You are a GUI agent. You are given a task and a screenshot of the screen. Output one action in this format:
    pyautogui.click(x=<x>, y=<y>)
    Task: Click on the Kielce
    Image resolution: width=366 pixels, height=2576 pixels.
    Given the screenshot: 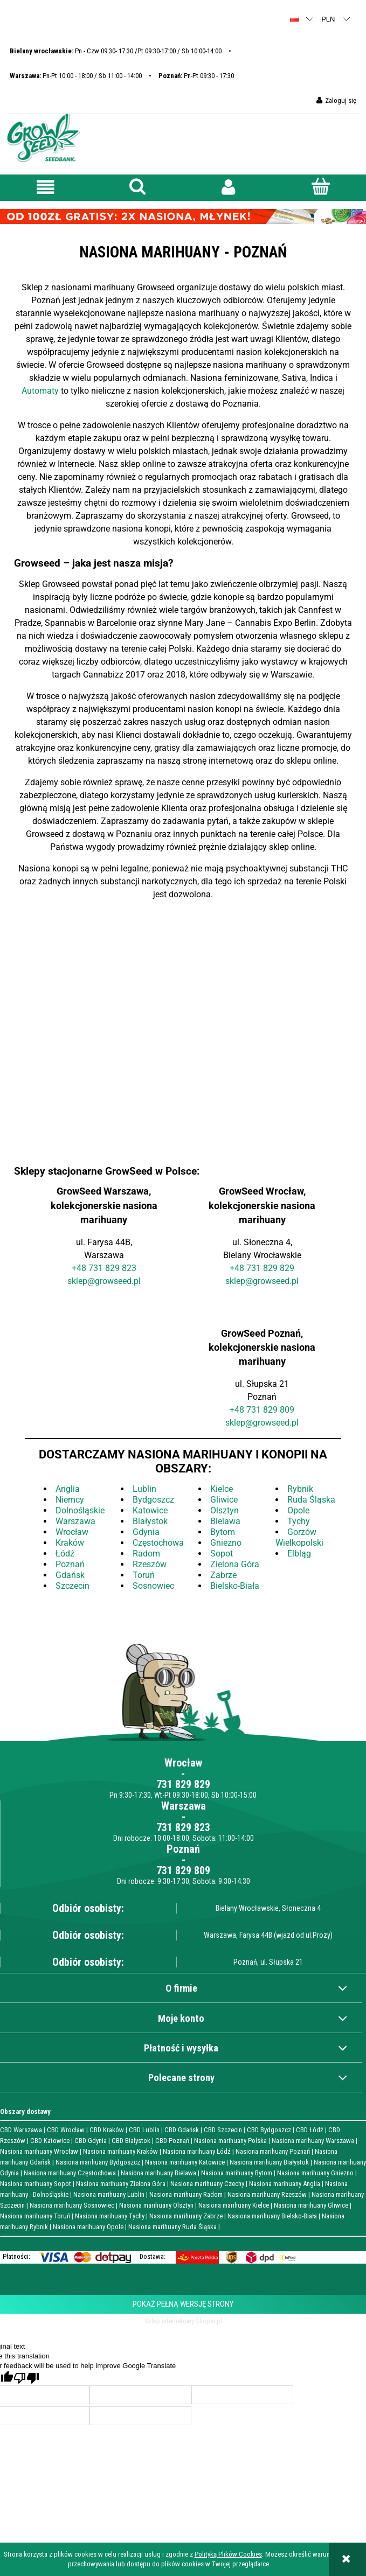 What is the action you would take?
    pyautogui.click(x=221, y=1489)
    